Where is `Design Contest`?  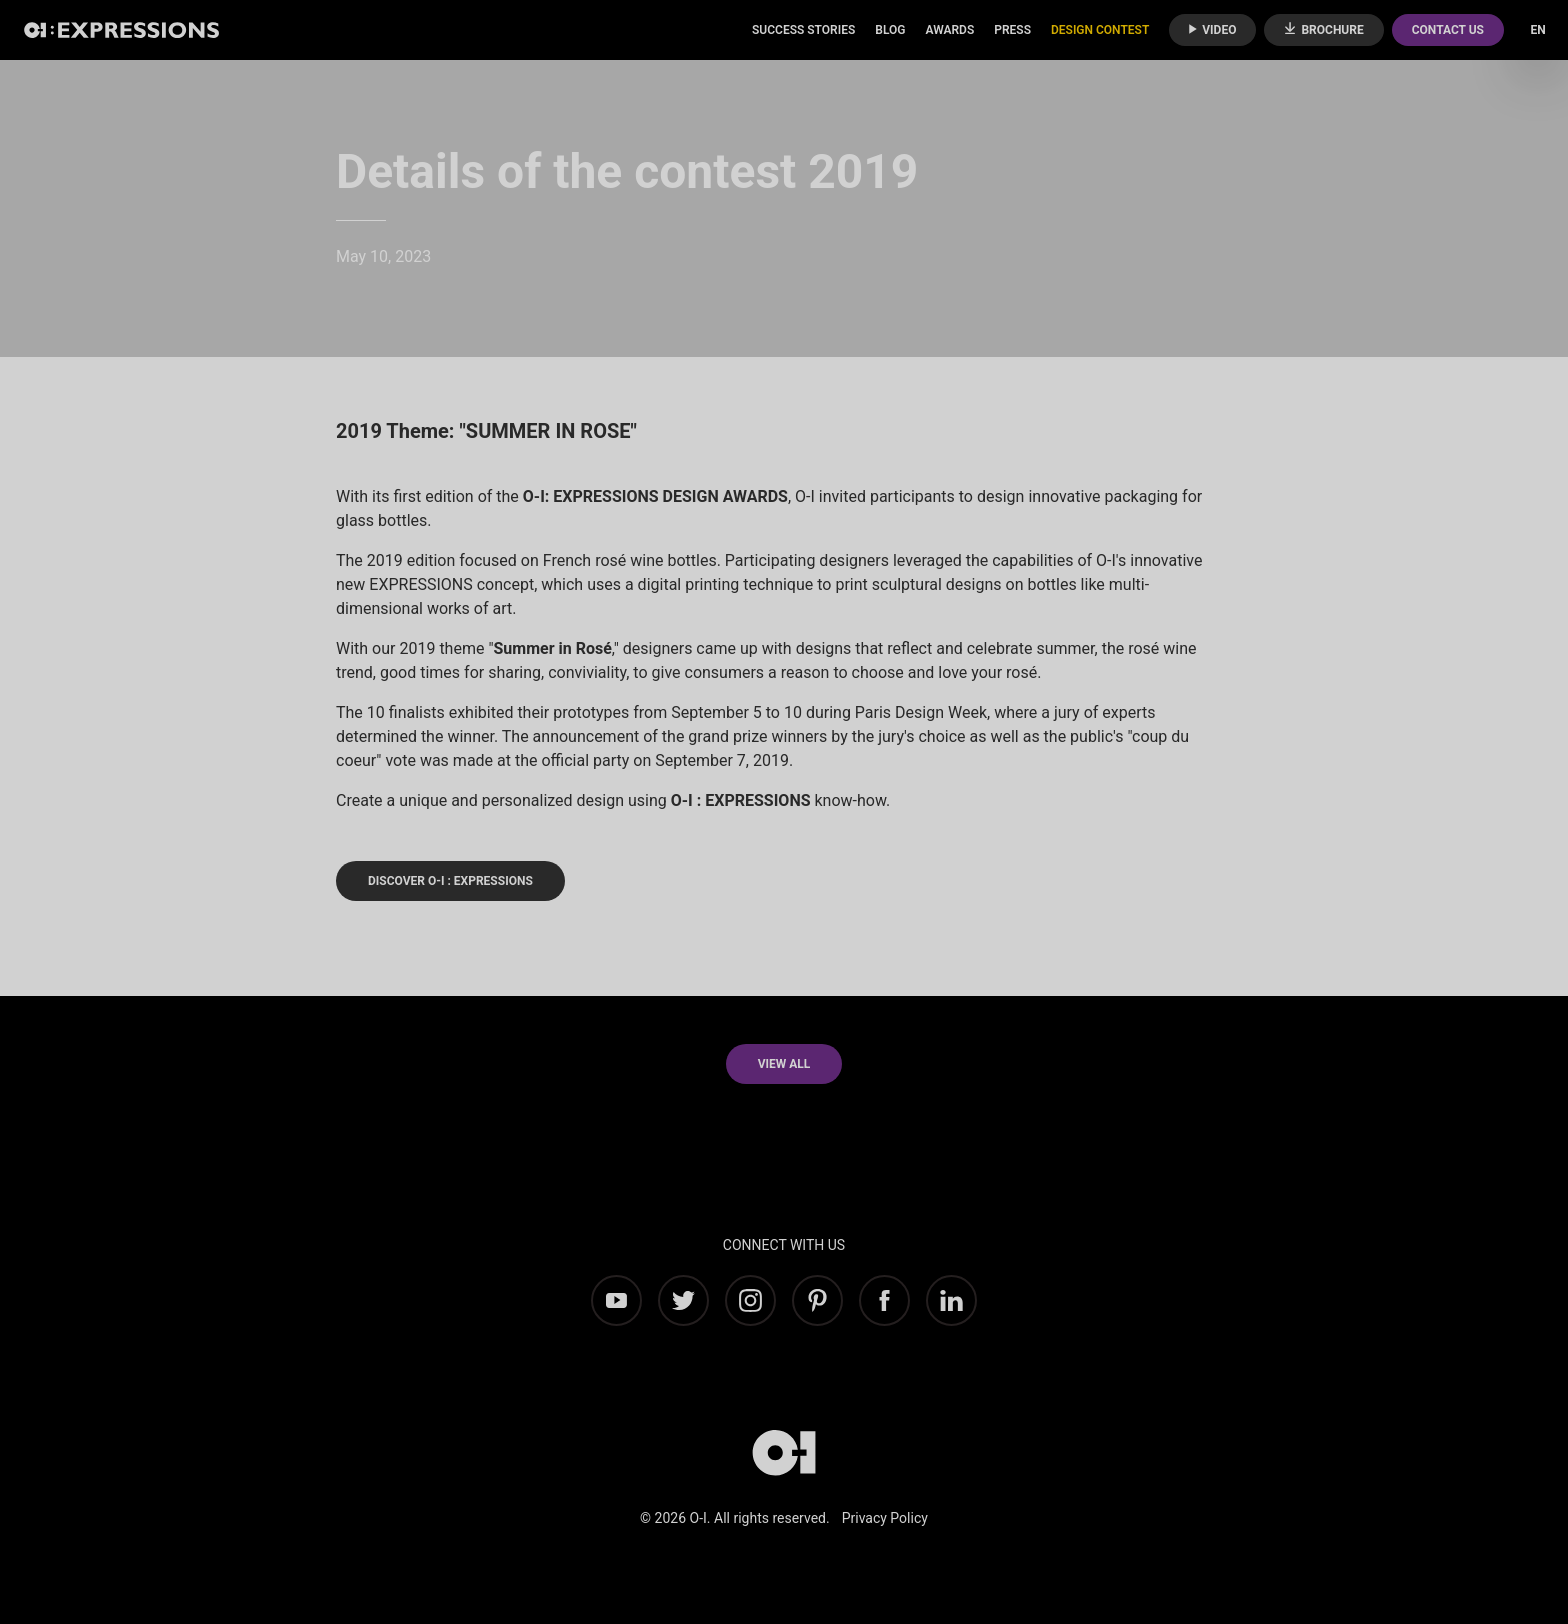
Design Contest is located at coordinates (1100, 30).